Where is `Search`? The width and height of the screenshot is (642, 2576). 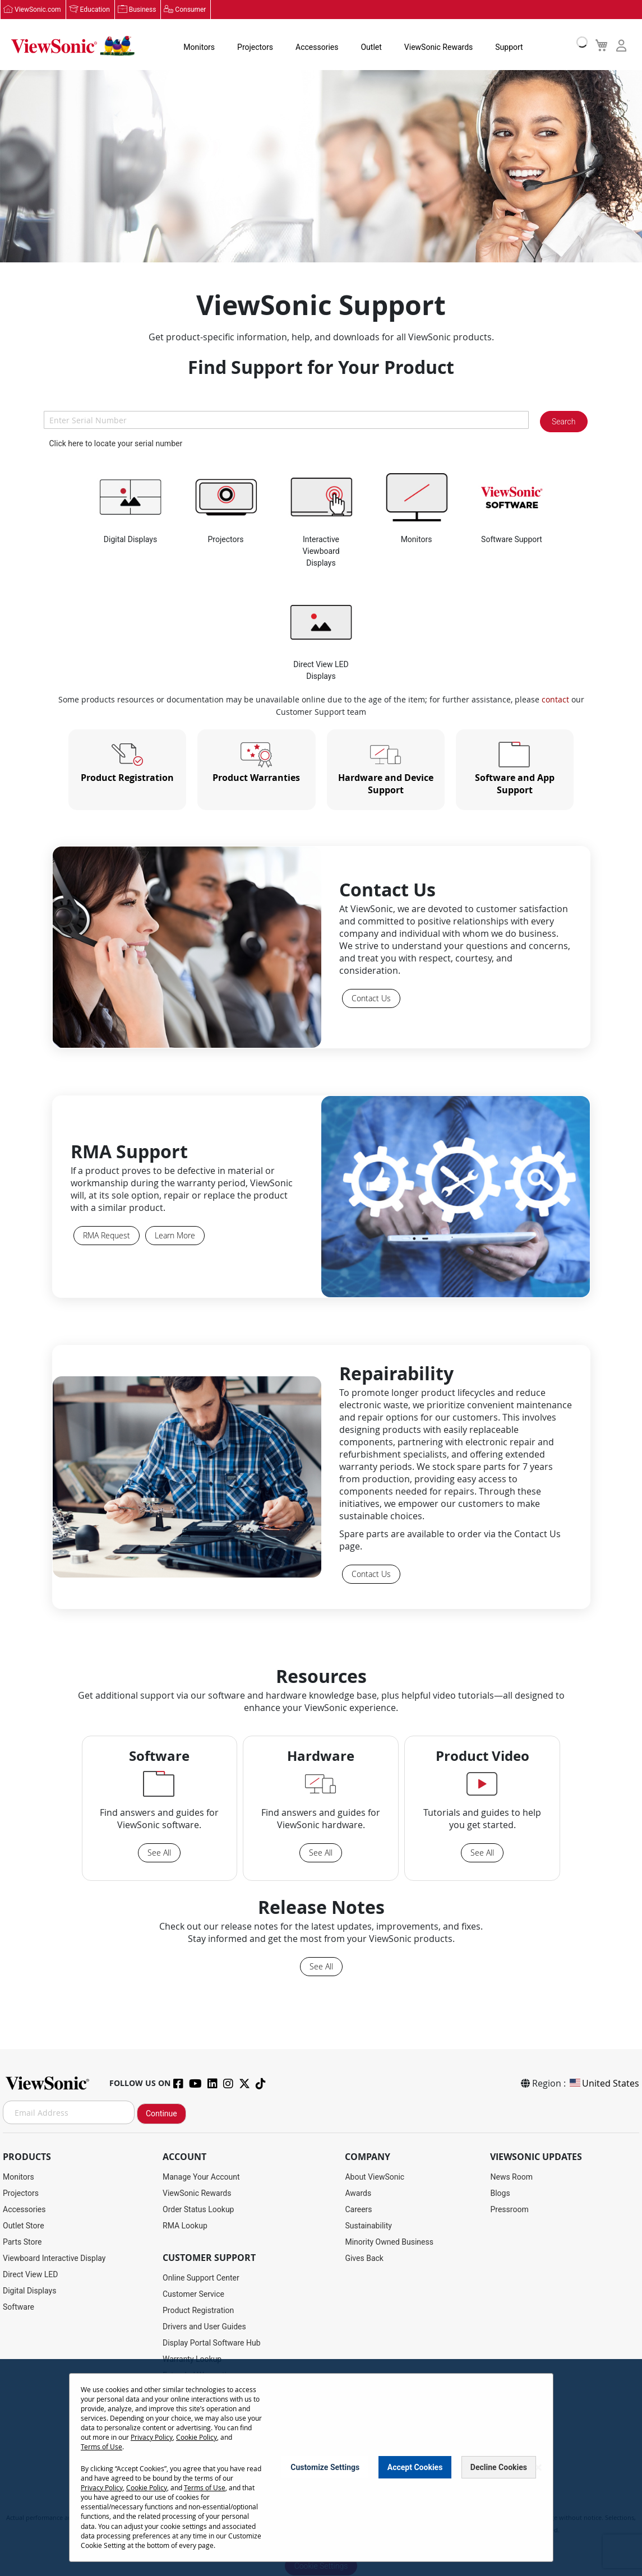 Search is located at coordinates (564, 421).